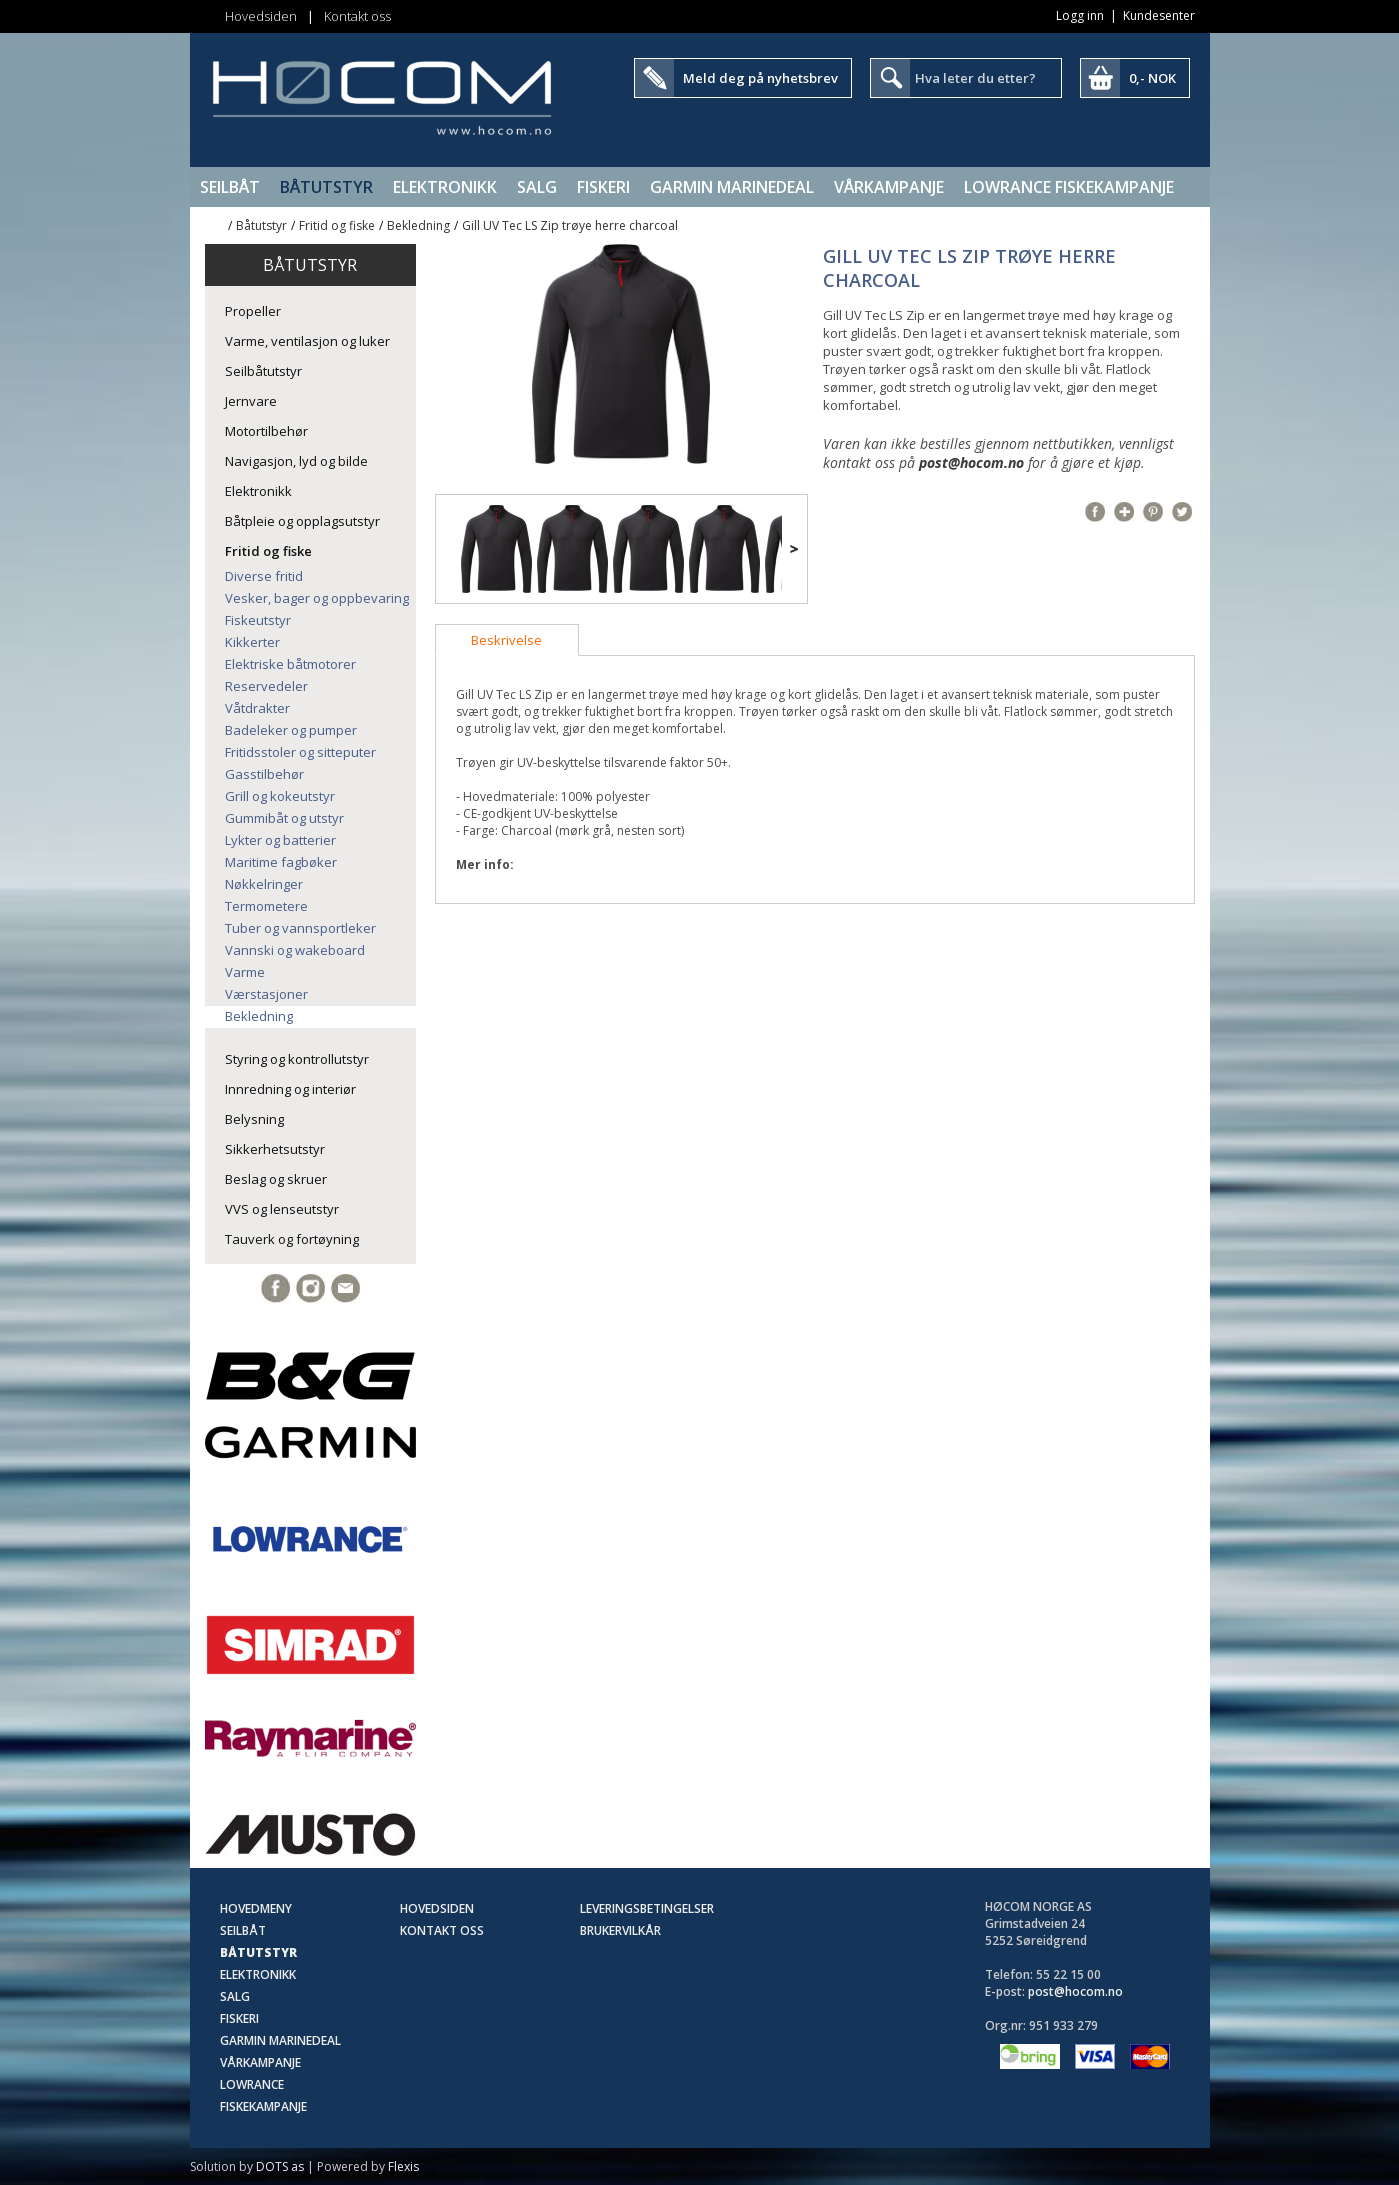 The height and width of the screenshot is (2185, 1399). I want to click on Våtdrakter, so click(257, 708).